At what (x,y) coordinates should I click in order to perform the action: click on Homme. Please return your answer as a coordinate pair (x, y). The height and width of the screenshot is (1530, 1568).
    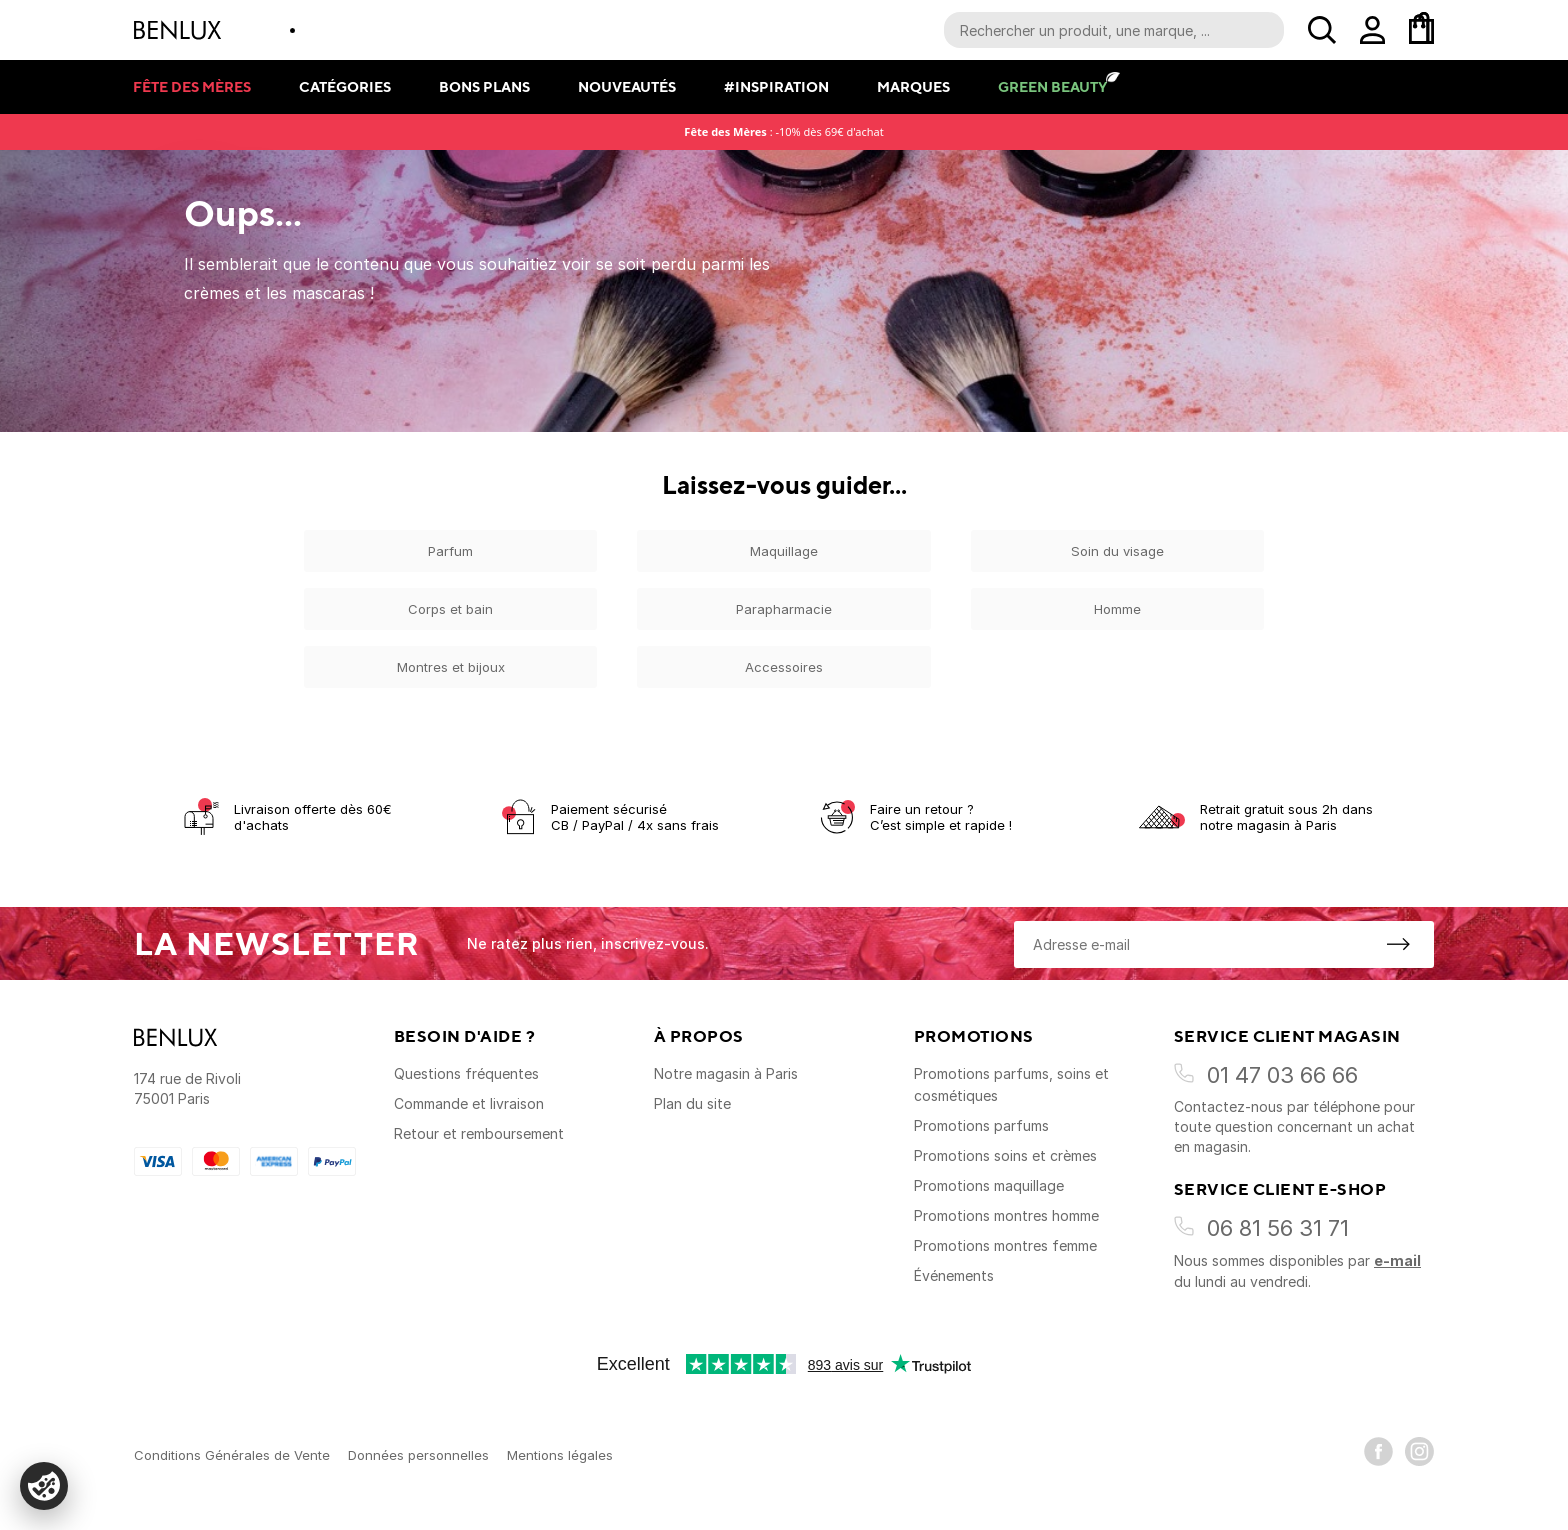
    Looking at the image, I should click on (1117, 609).